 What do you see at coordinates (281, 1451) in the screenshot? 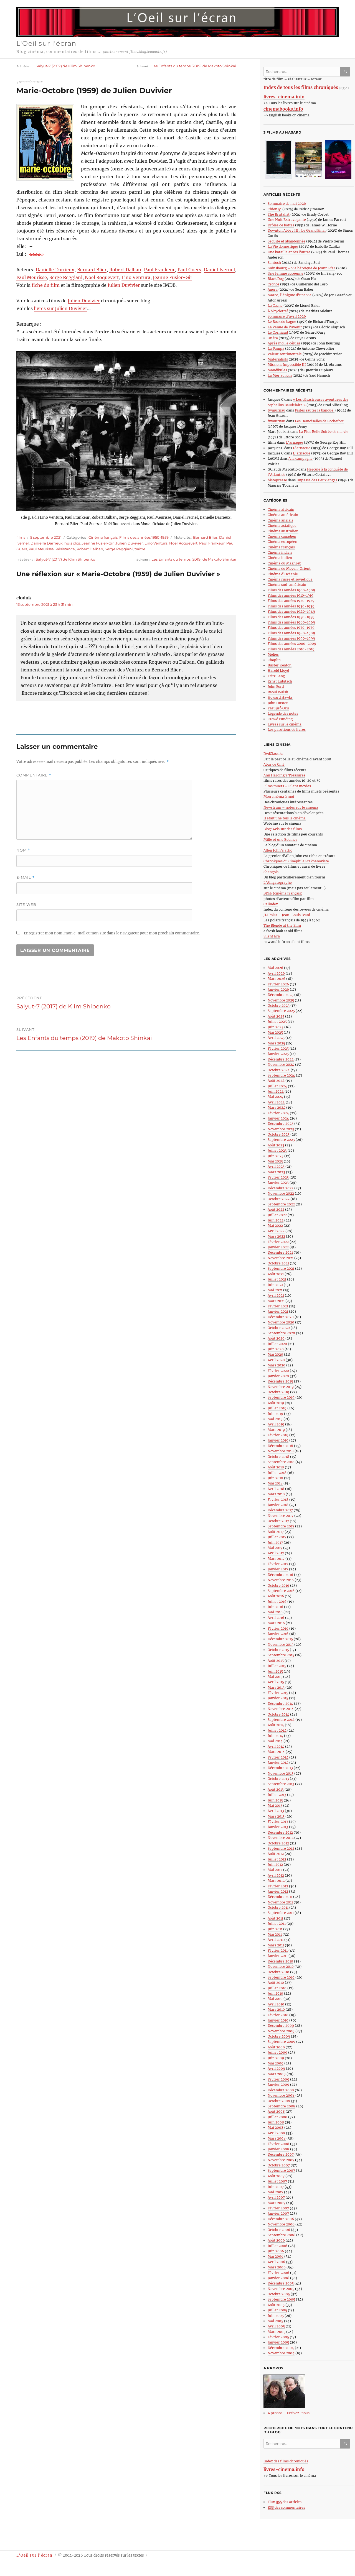
I see `Novembre 2018` at bounding box center [281, 1451].